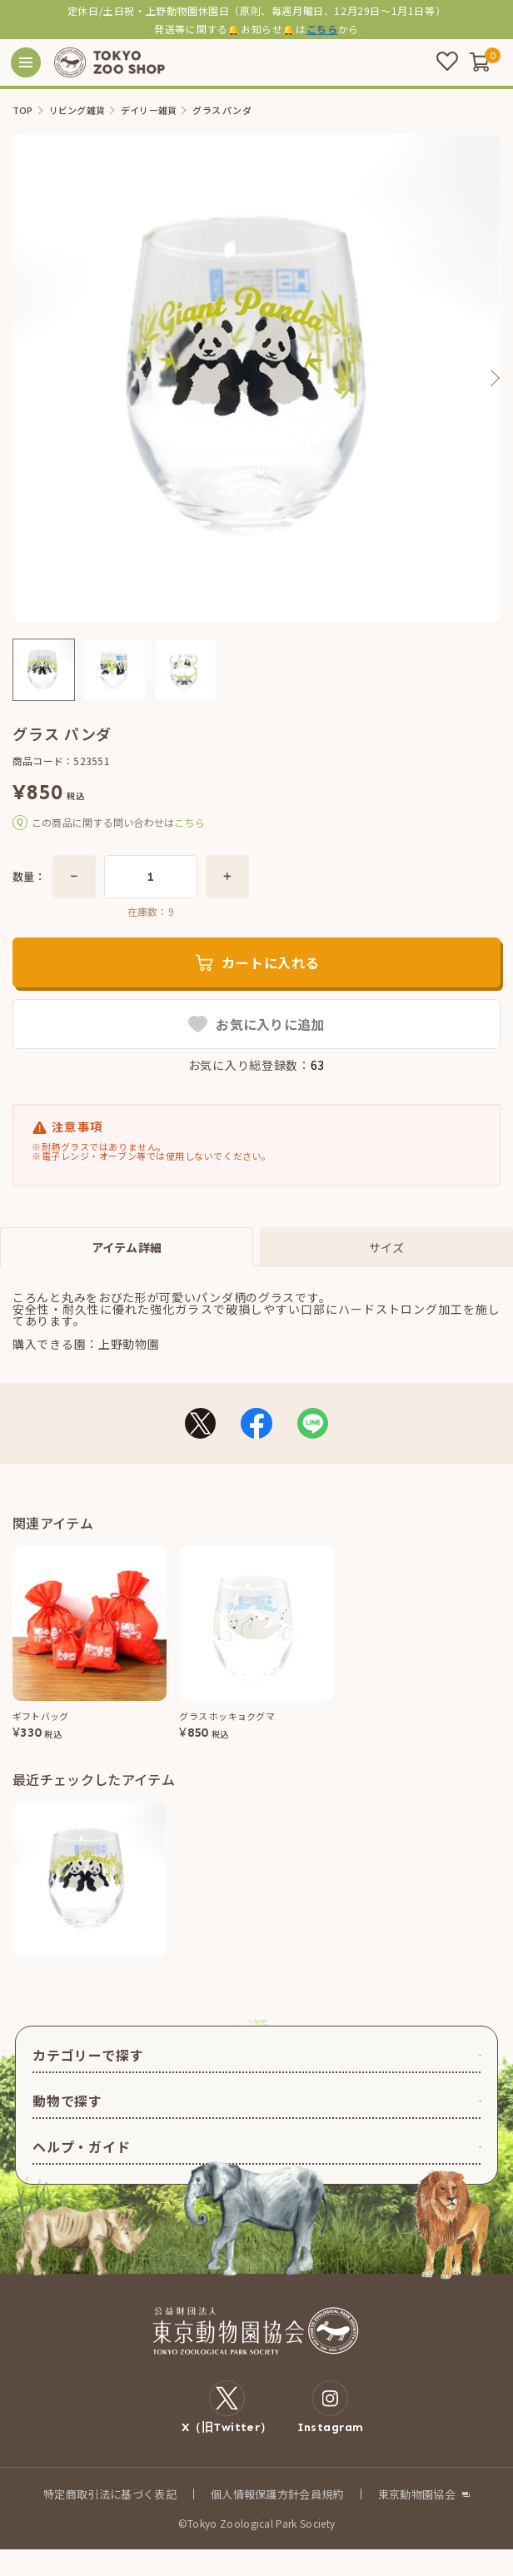 The image size is (513, 2576). Describe the element at coordinates (110, 2494) in the screenshot. I see `特定商取引法に基づく表記` at that location.